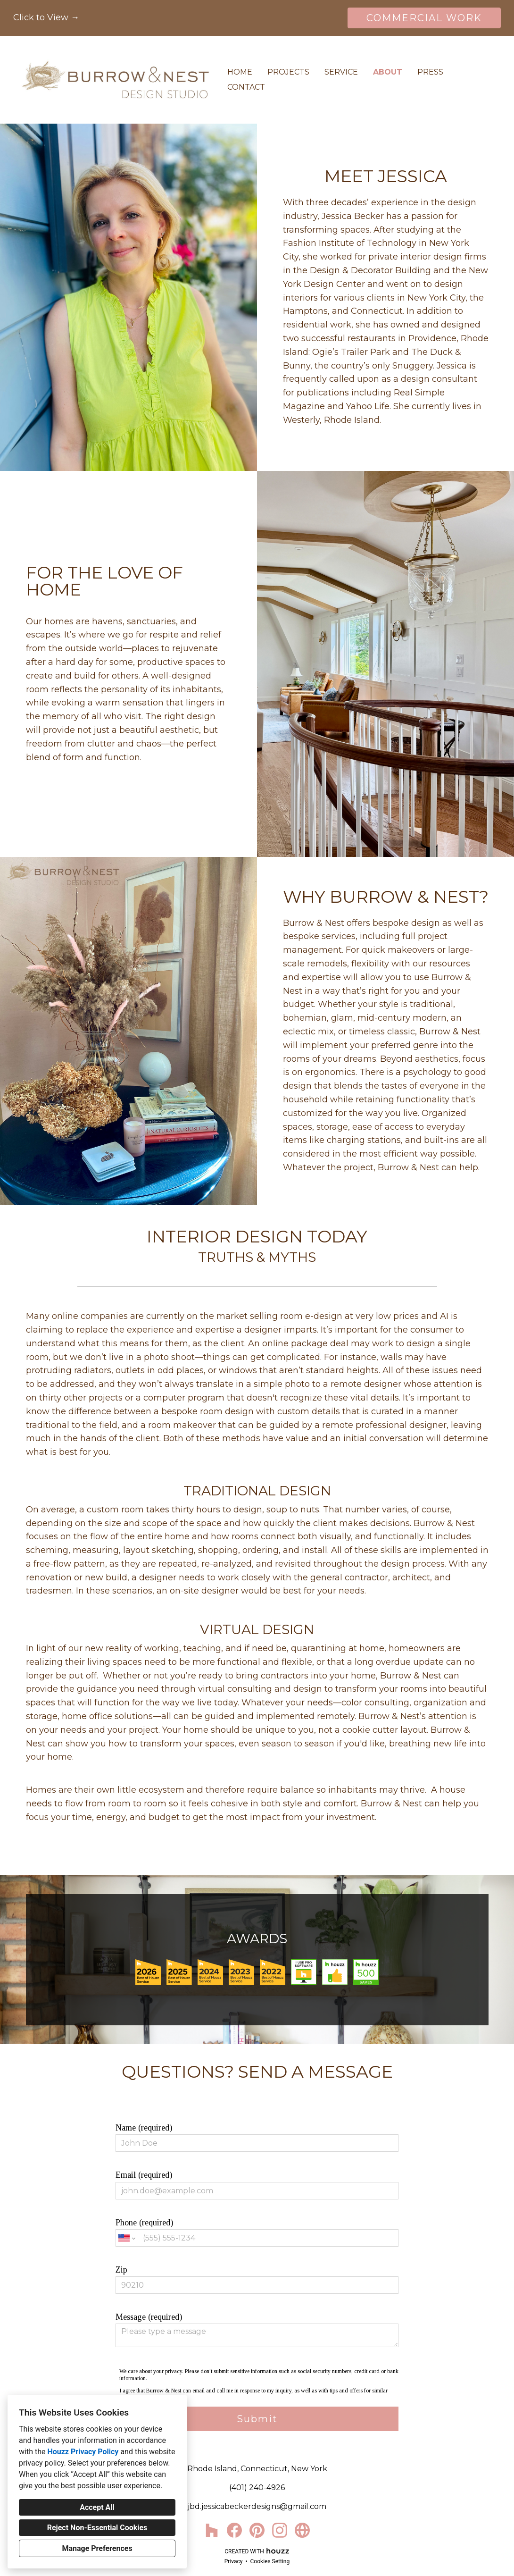  What do you see at coordinates (82, 2451) in the screenshot?
I see `Houzz Privacy Policy` at bounding box center [82, 2451].